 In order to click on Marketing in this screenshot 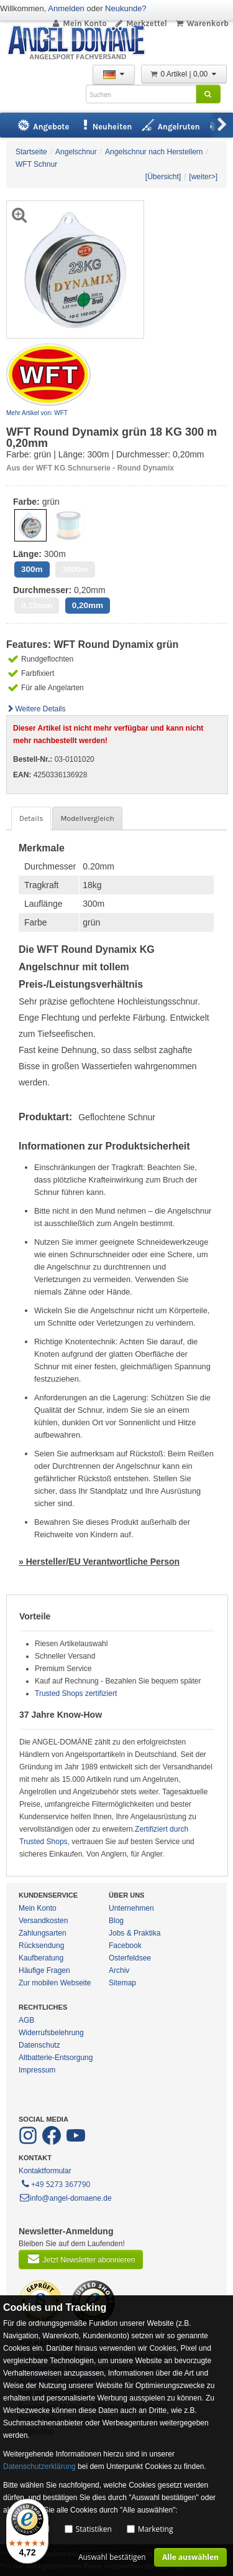, I will do `click(155, 2529)`.